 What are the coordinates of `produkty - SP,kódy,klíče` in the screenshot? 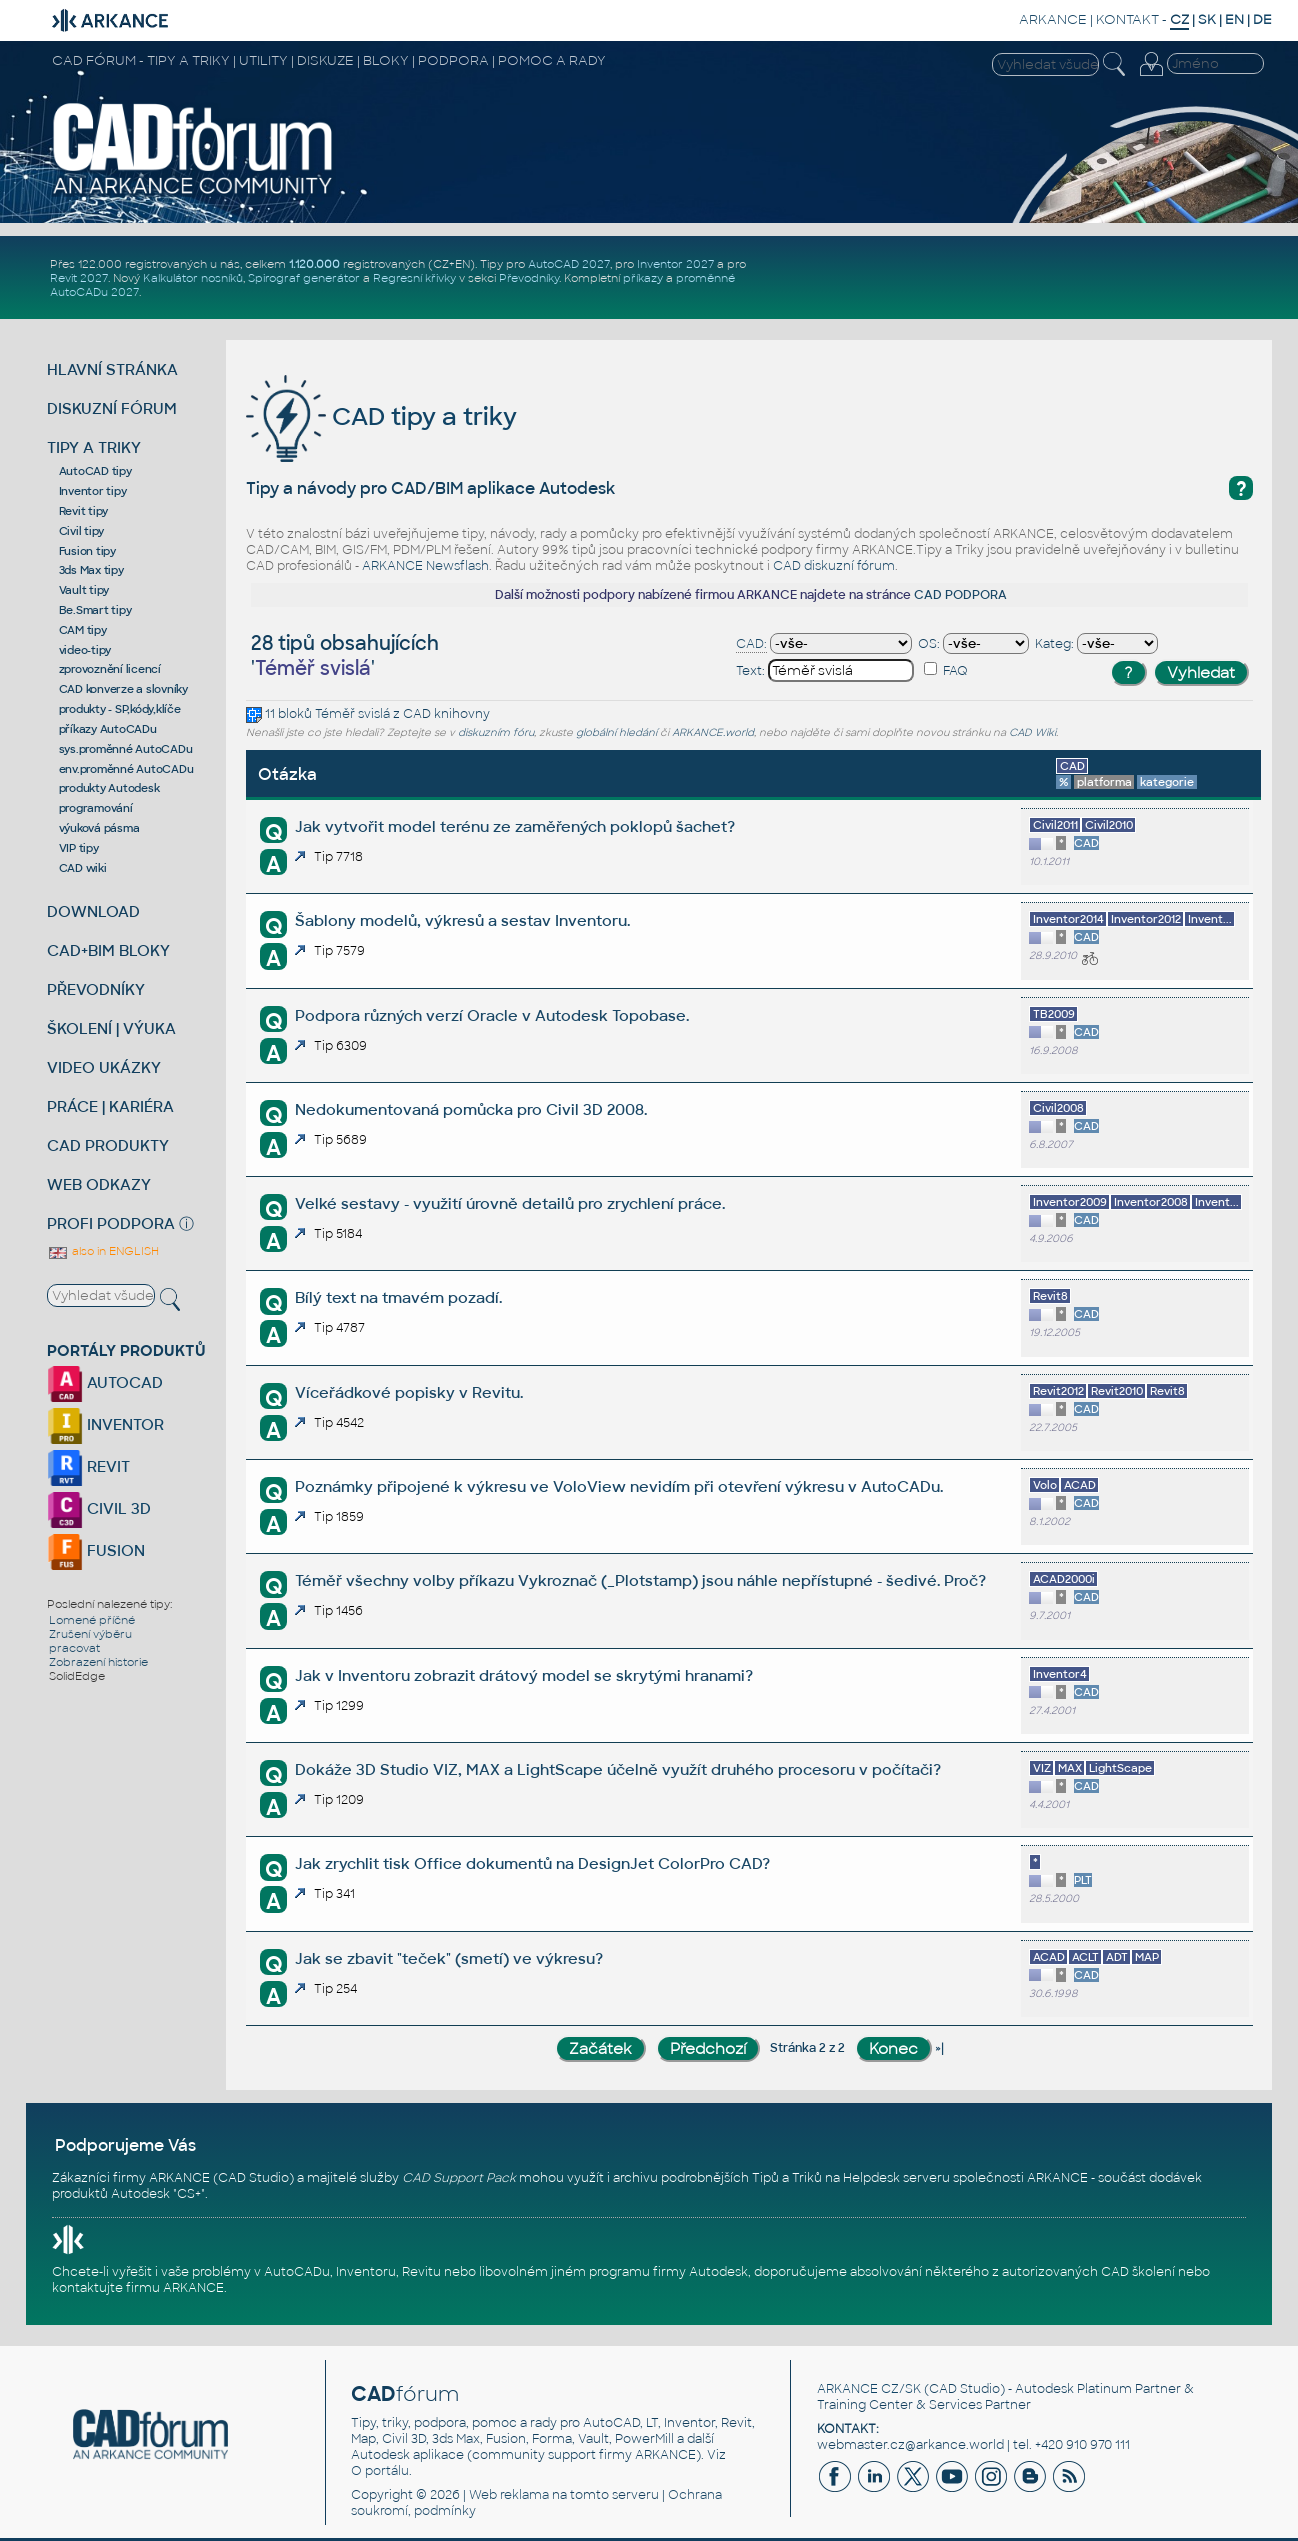 It's located at (120, 709).